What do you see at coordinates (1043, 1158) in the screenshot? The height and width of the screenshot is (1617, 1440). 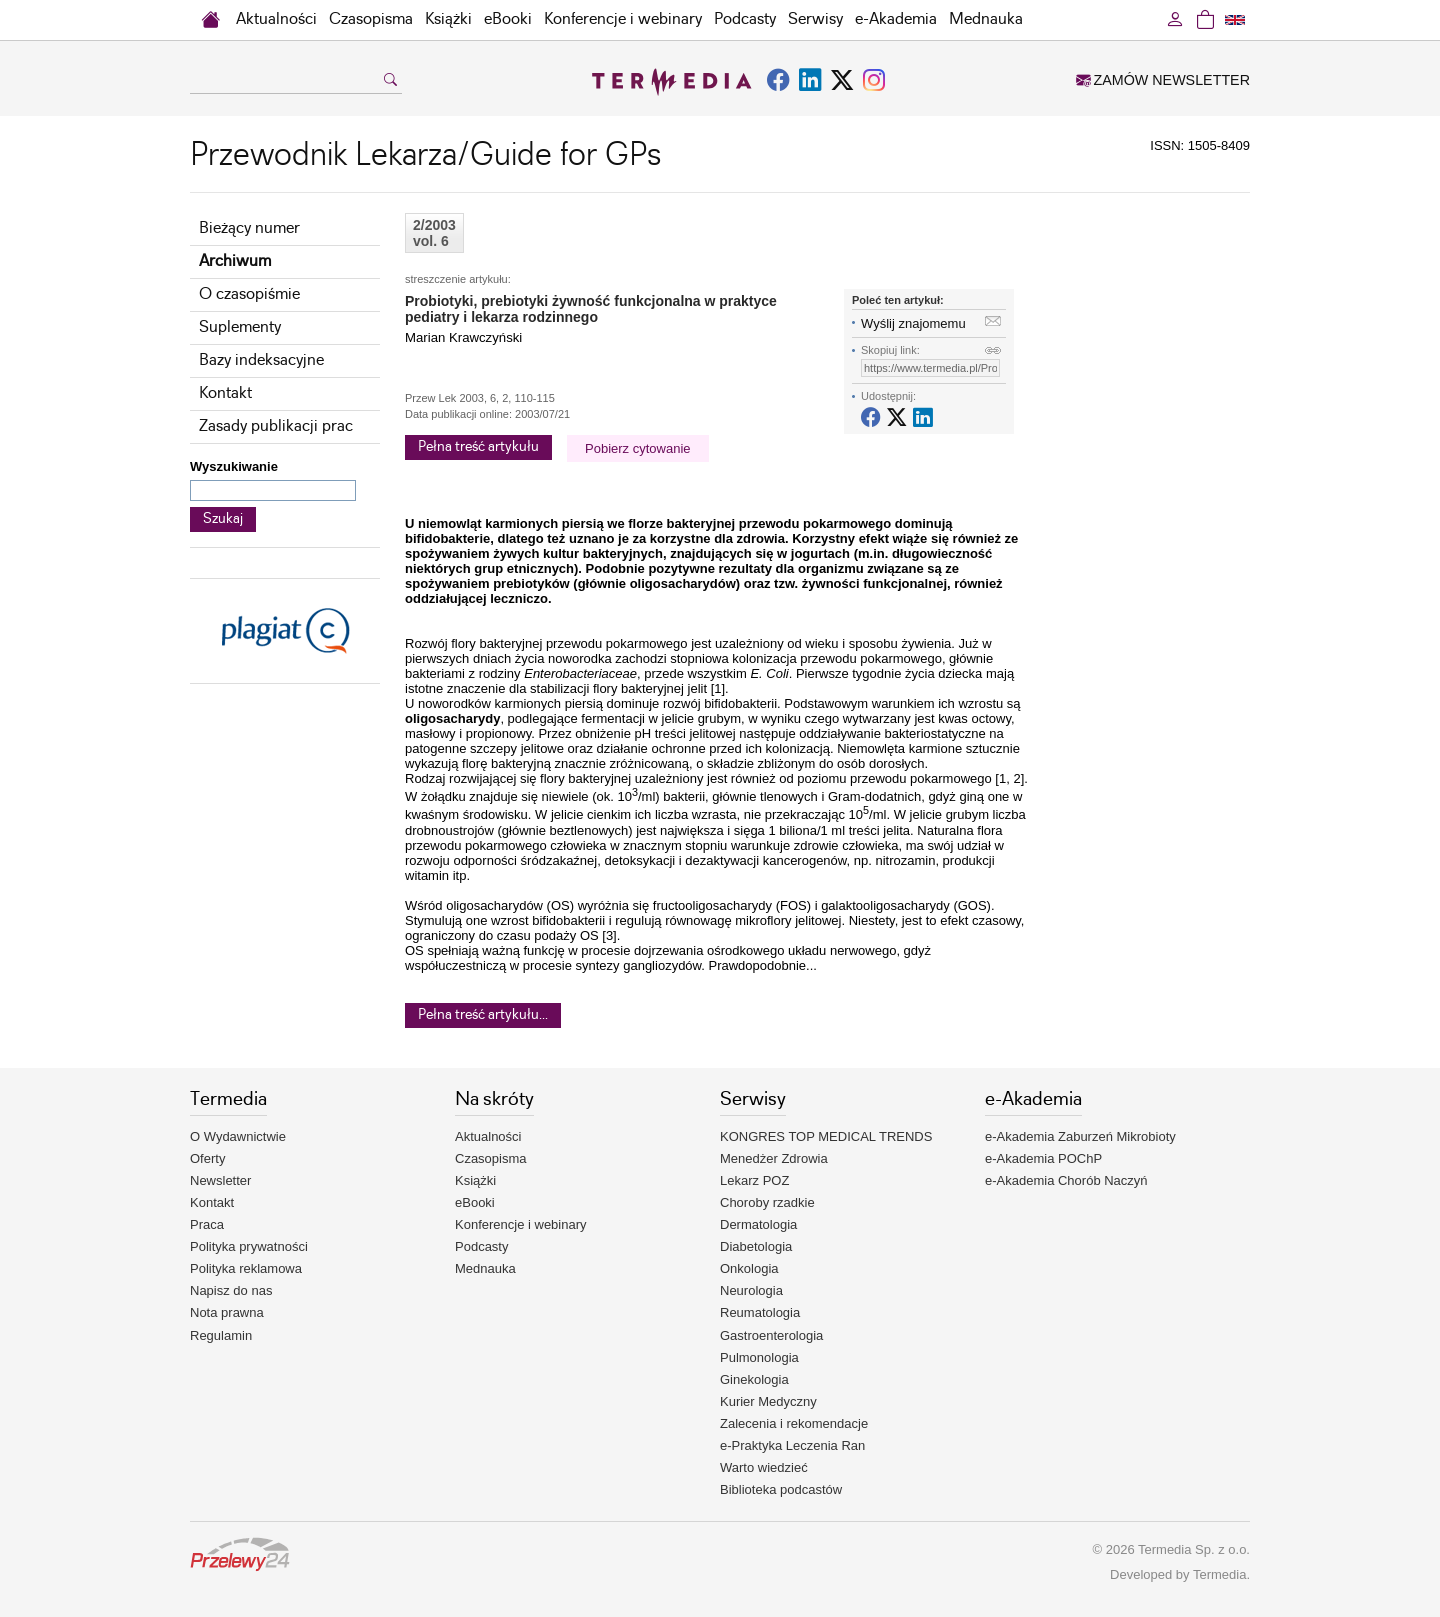 I see `e-Akademia POChP` at bounding box center [1043, 1158].